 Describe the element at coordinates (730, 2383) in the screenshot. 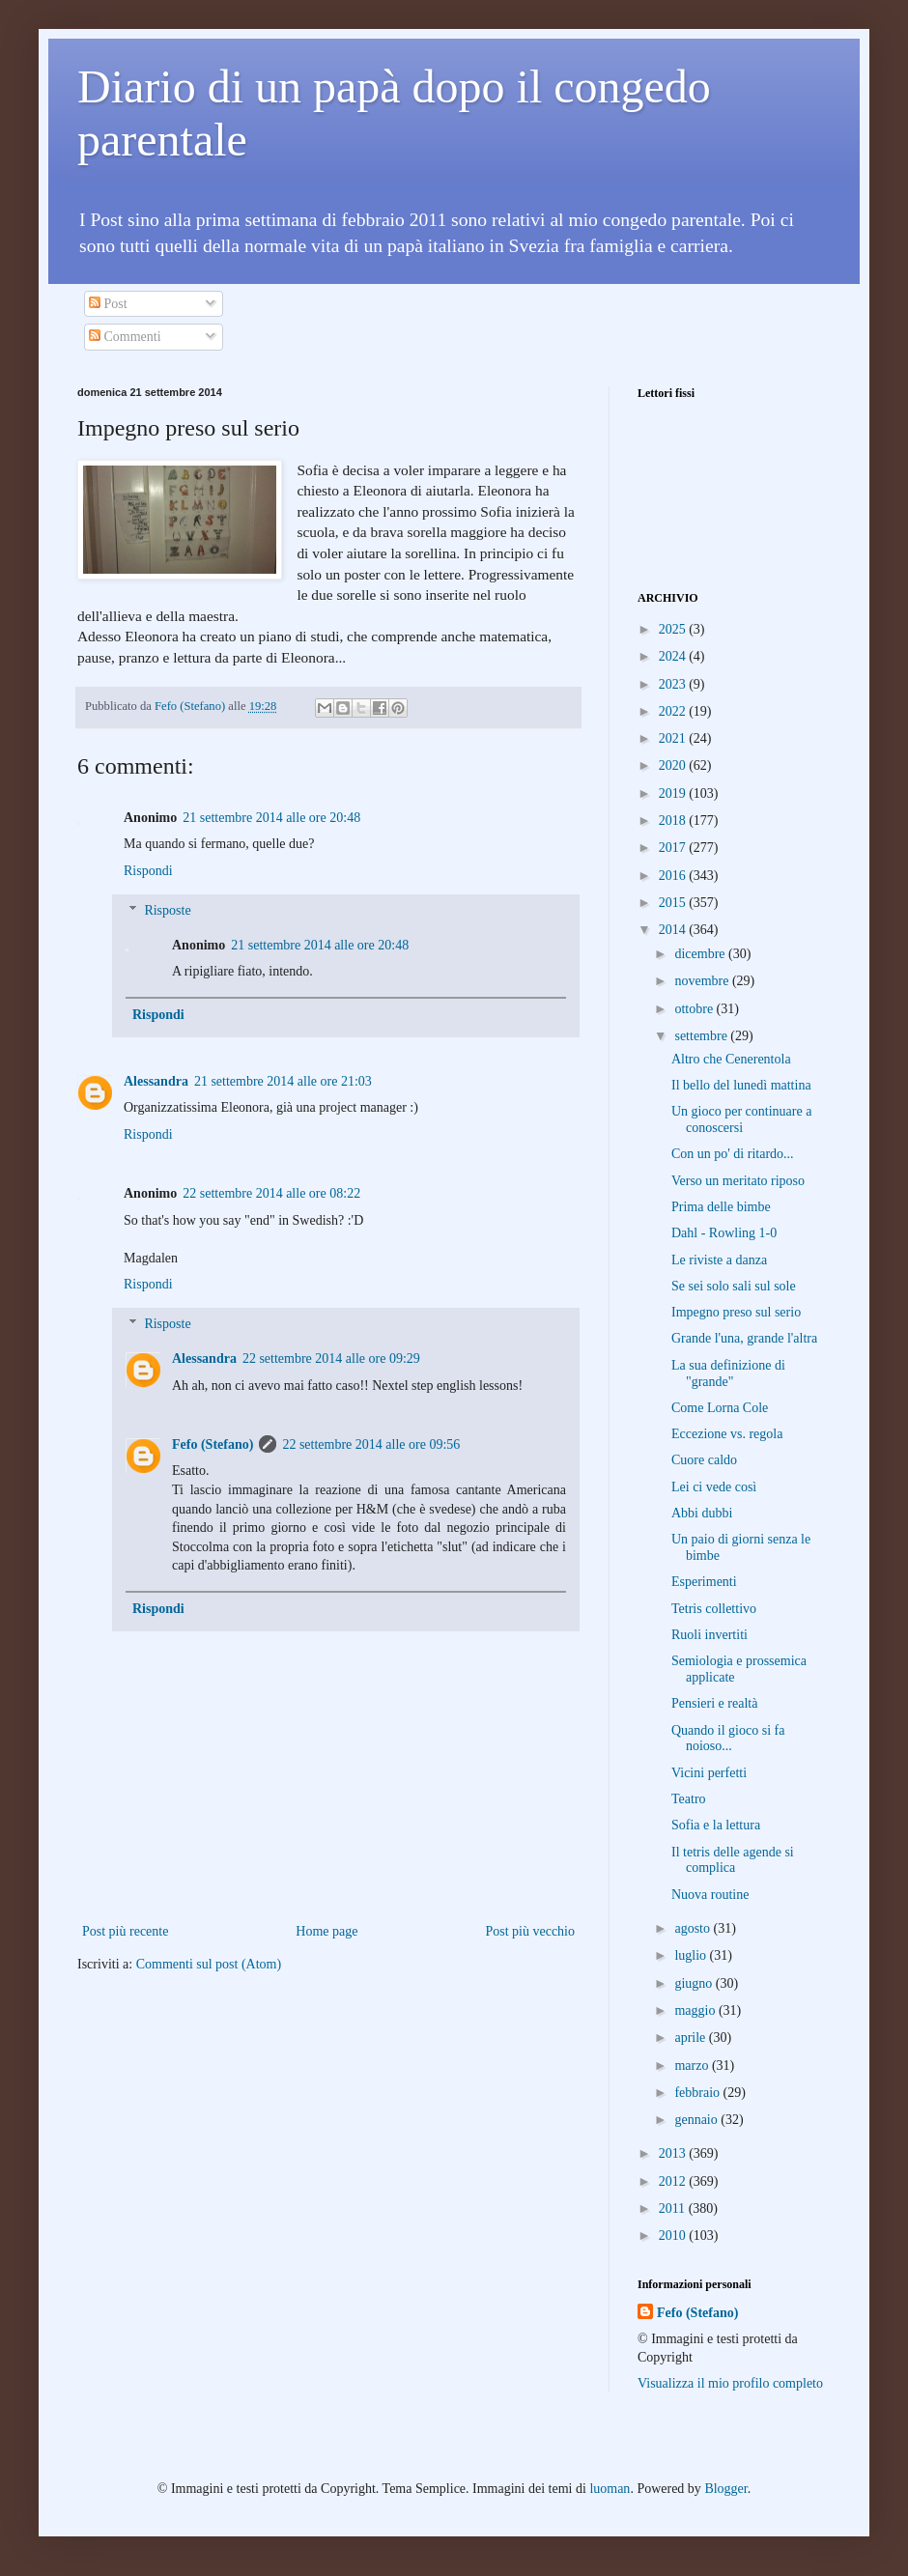

I see `Visualizza il mio profilo completo` at that location.